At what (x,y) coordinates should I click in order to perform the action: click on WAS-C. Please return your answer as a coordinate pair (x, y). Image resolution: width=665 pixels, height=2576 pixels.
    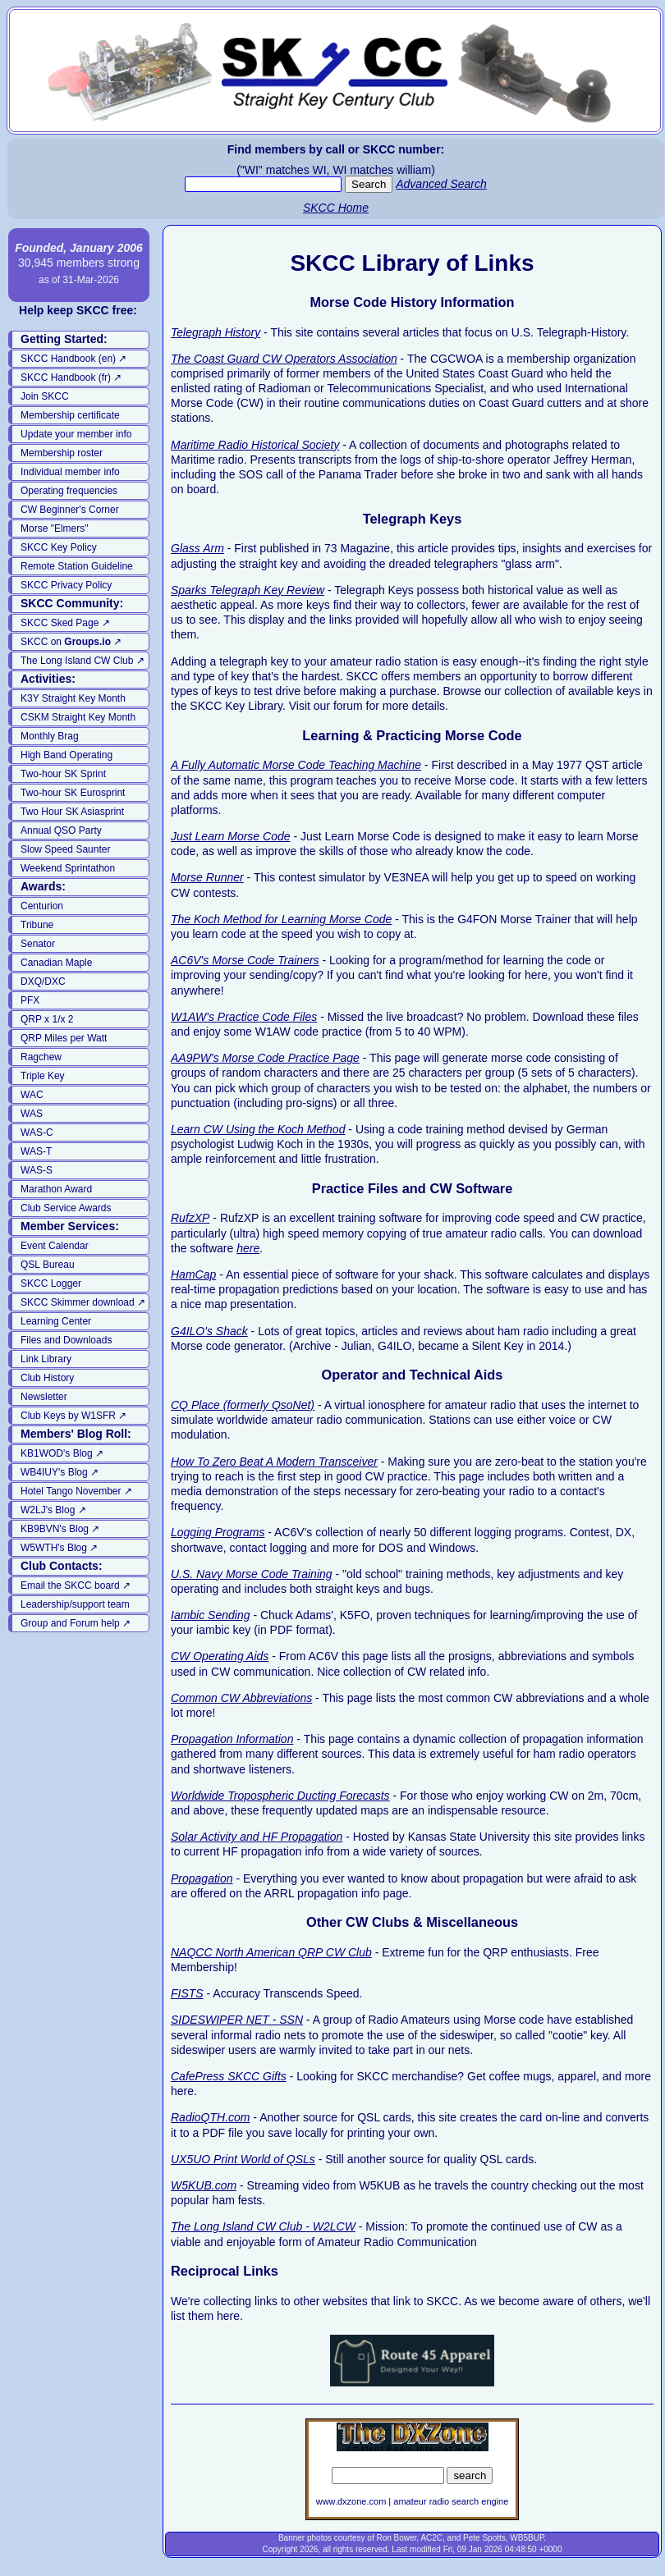
    Looking at the image, I should click on (37, 1132).